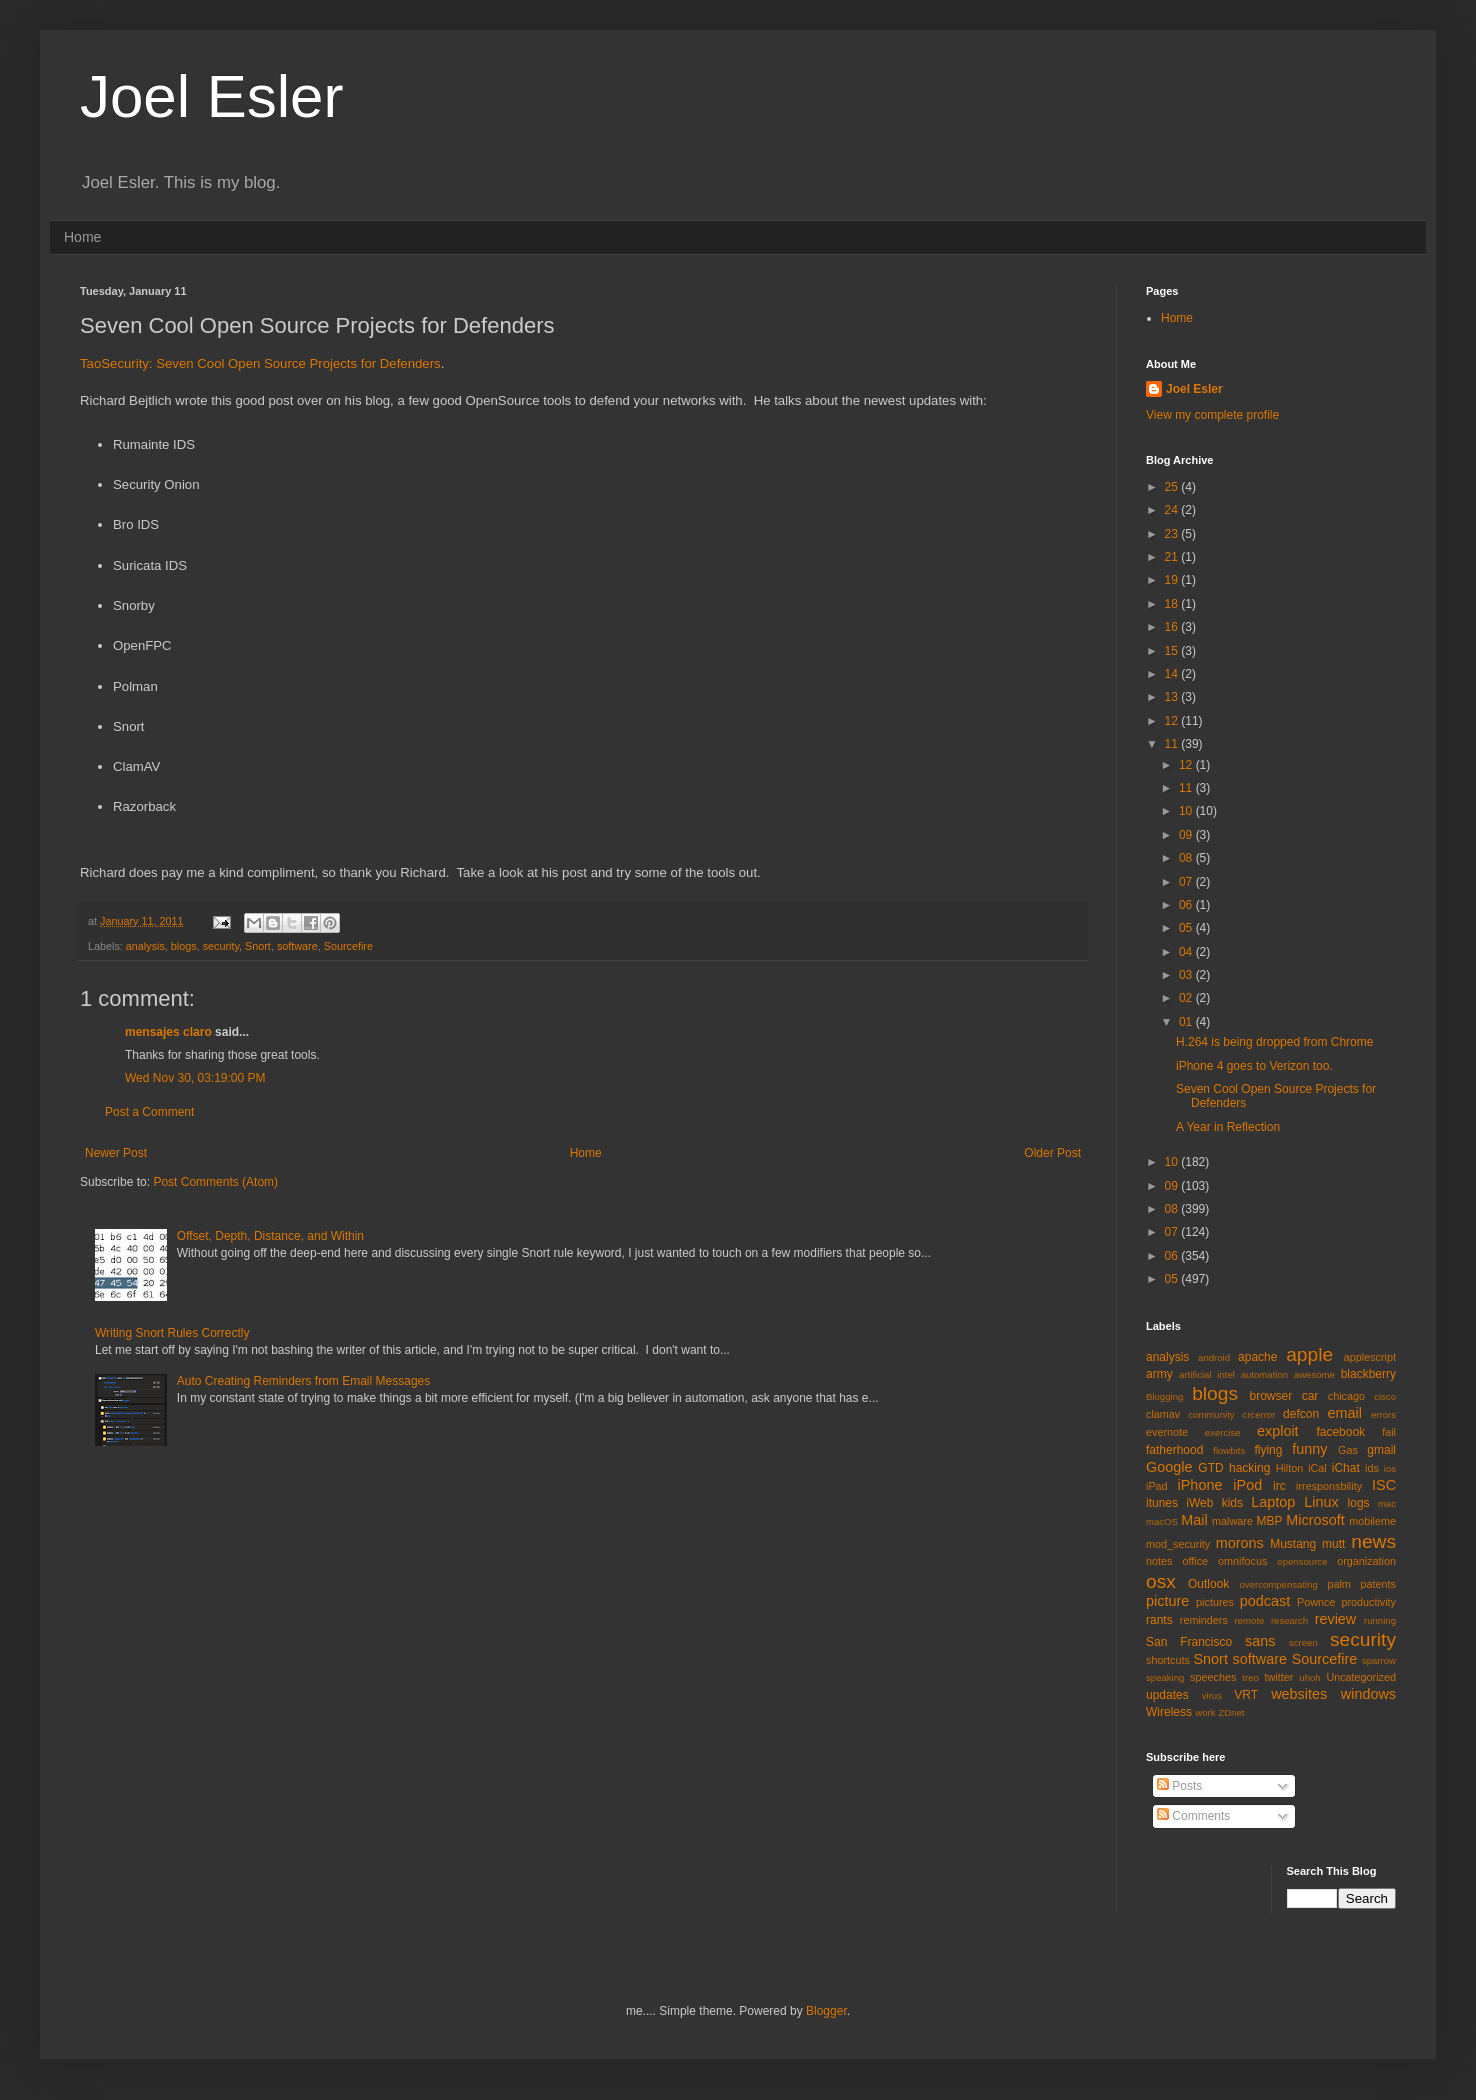 The image size is (1476, 2100). Describe the element at coordinates (1223, 1432) in the screenshot. I see `exercise` at that location.